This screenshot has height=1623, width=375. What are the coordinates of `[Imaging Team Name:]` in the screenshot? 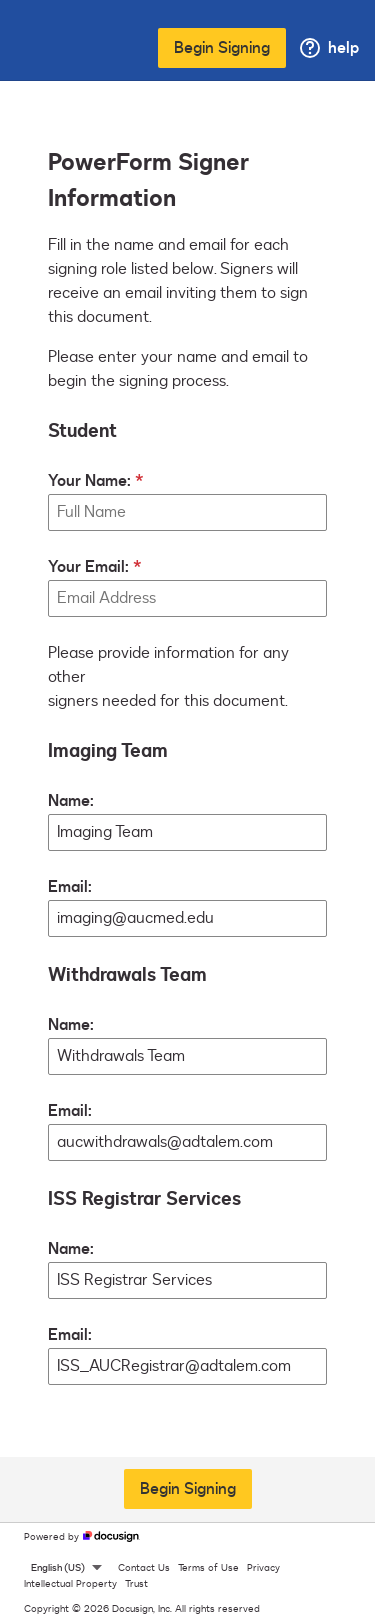 It's located at (187, 832).